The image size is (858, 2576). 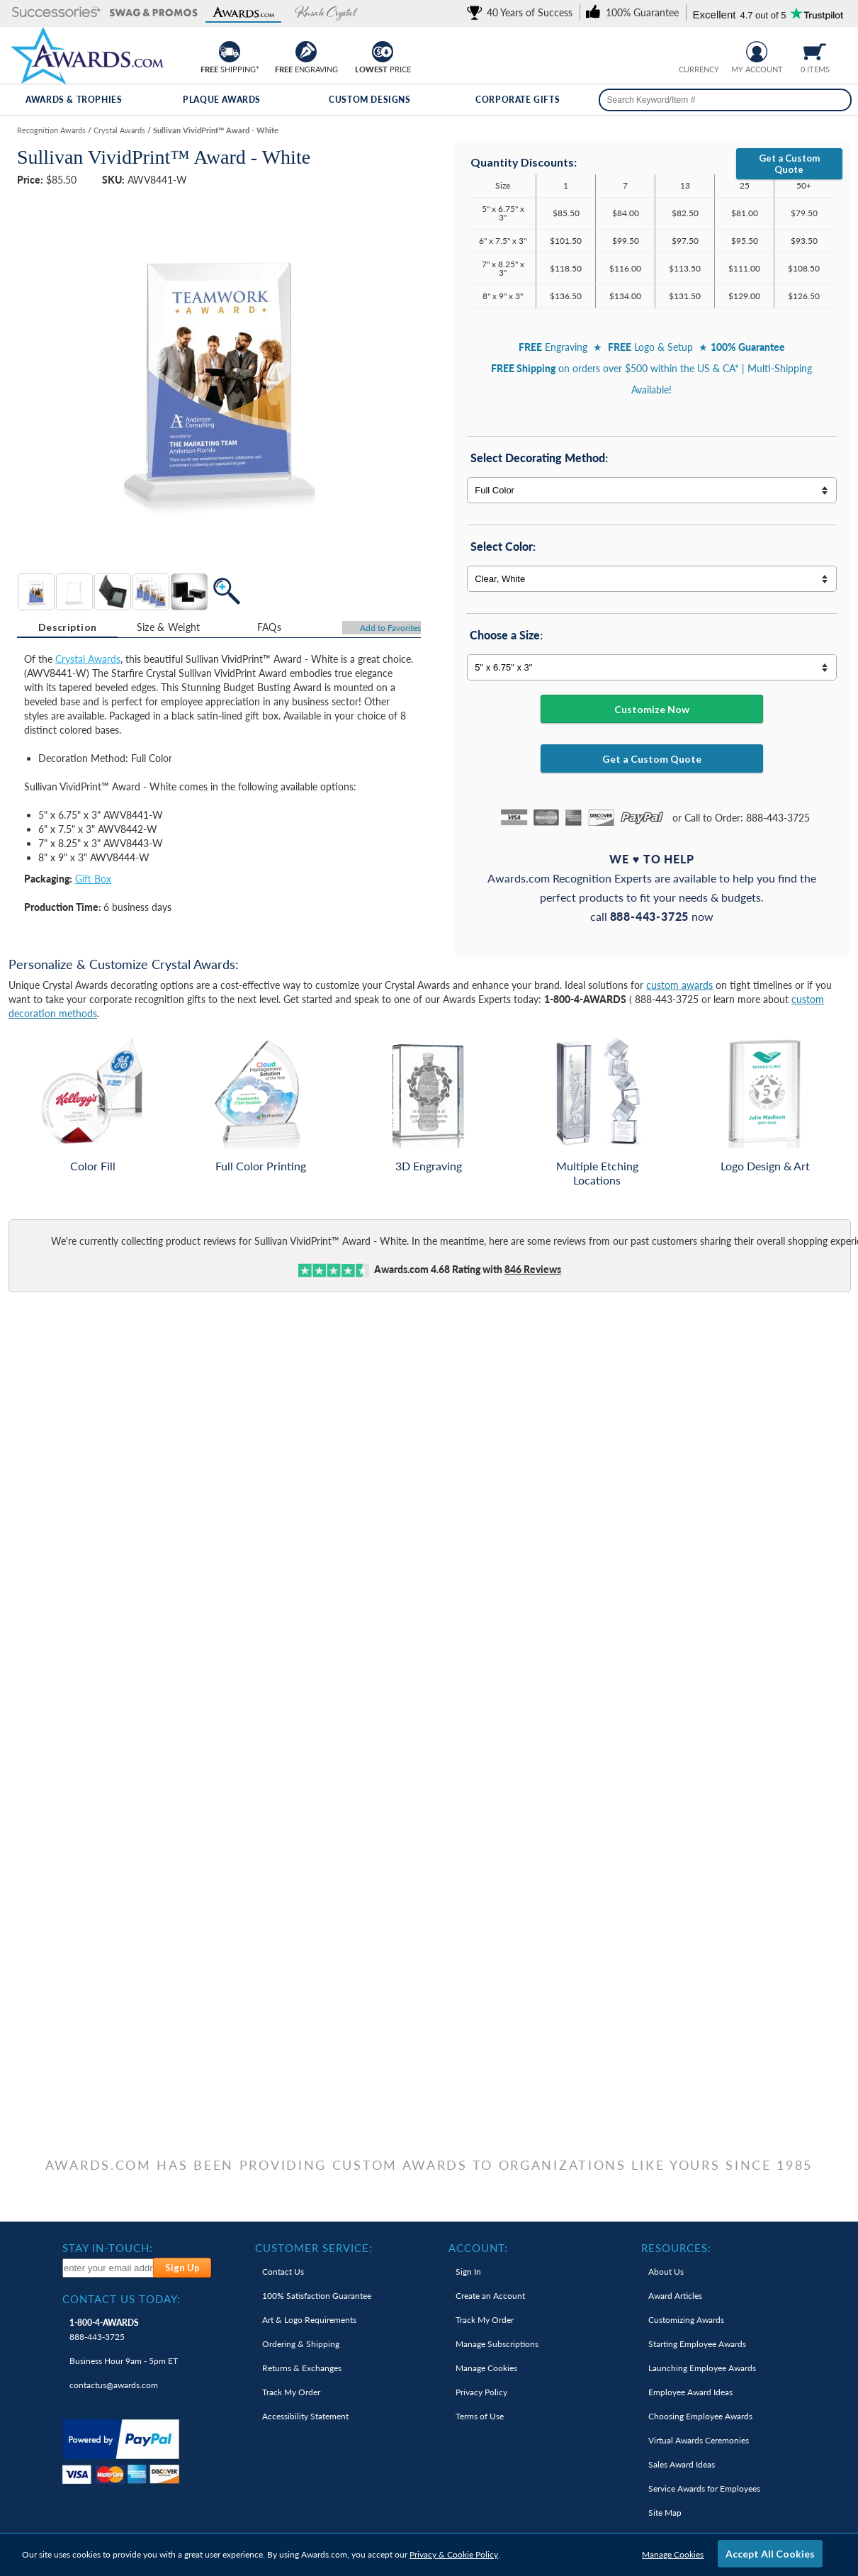 I want to click on contactus@awards.com, so click(x=113, y=2385).